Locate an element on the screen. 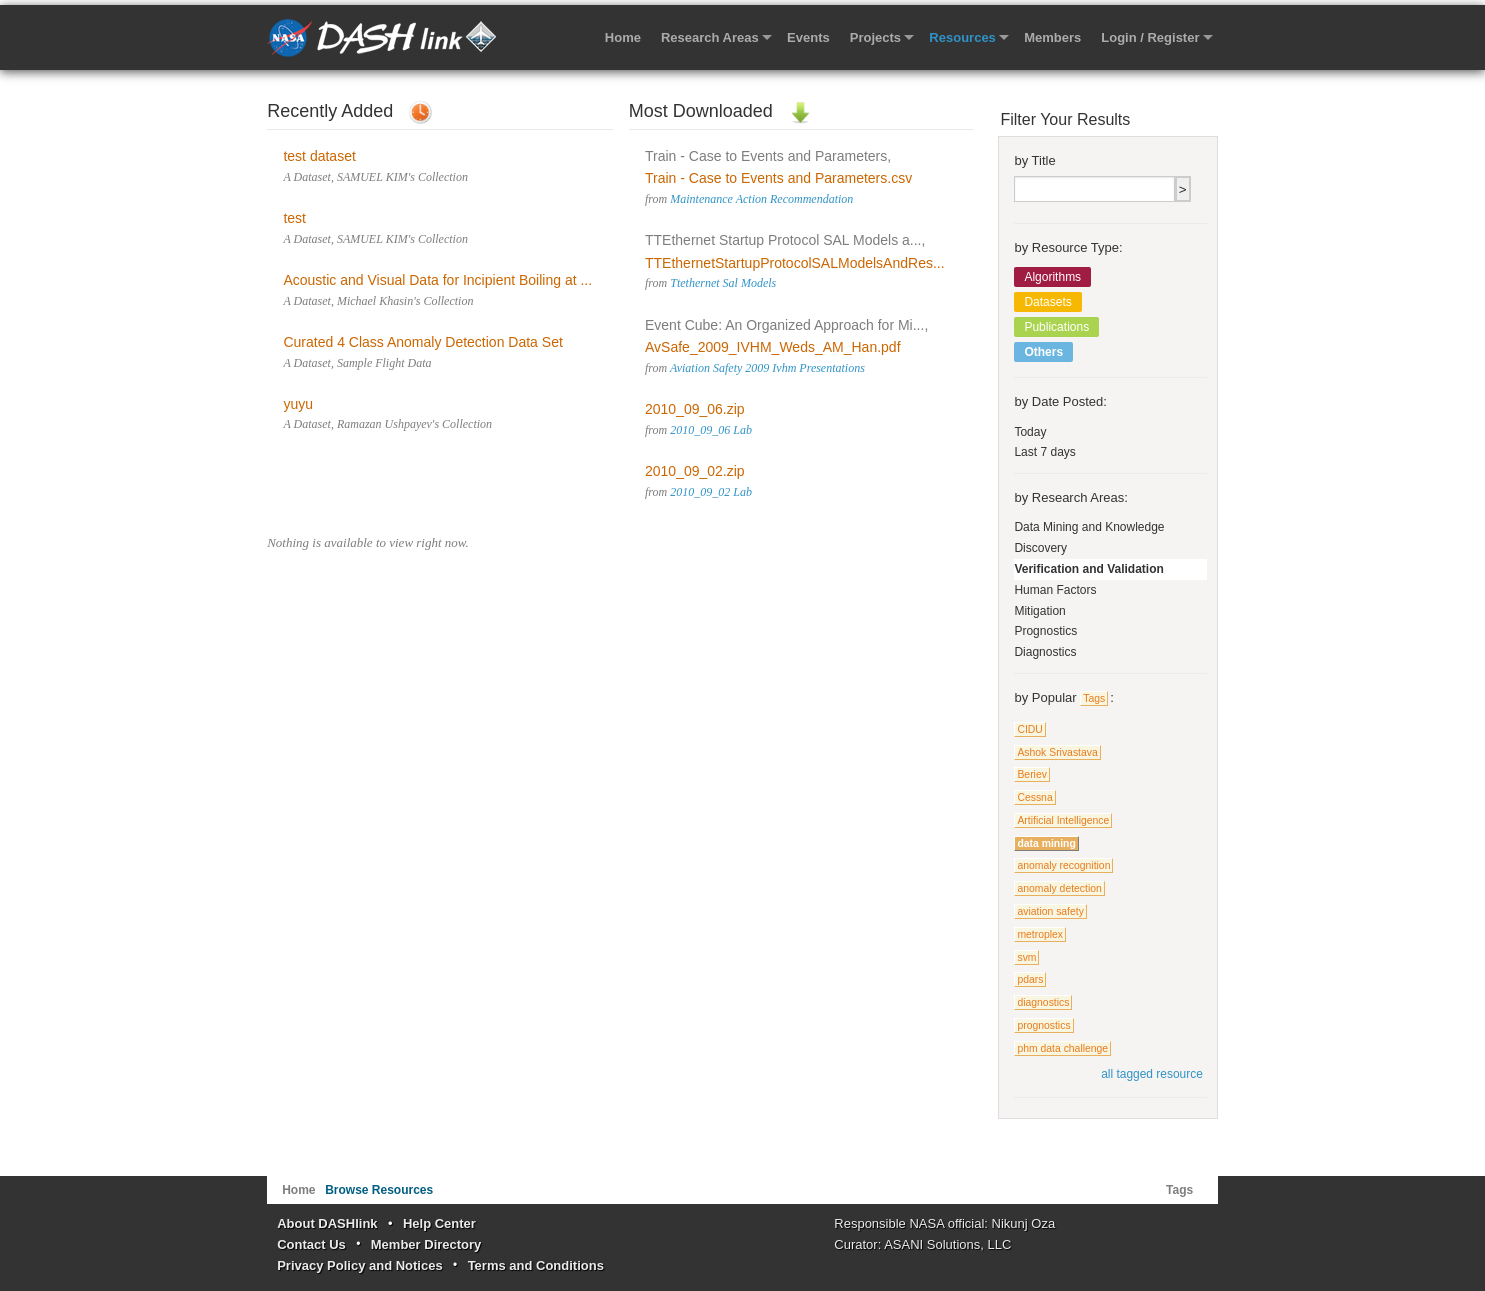 The height and width of the screenshot is (1291, 1485). TTEthernetStartupProtocolSALModelsAndRes... is located at coordinates (795, 263).